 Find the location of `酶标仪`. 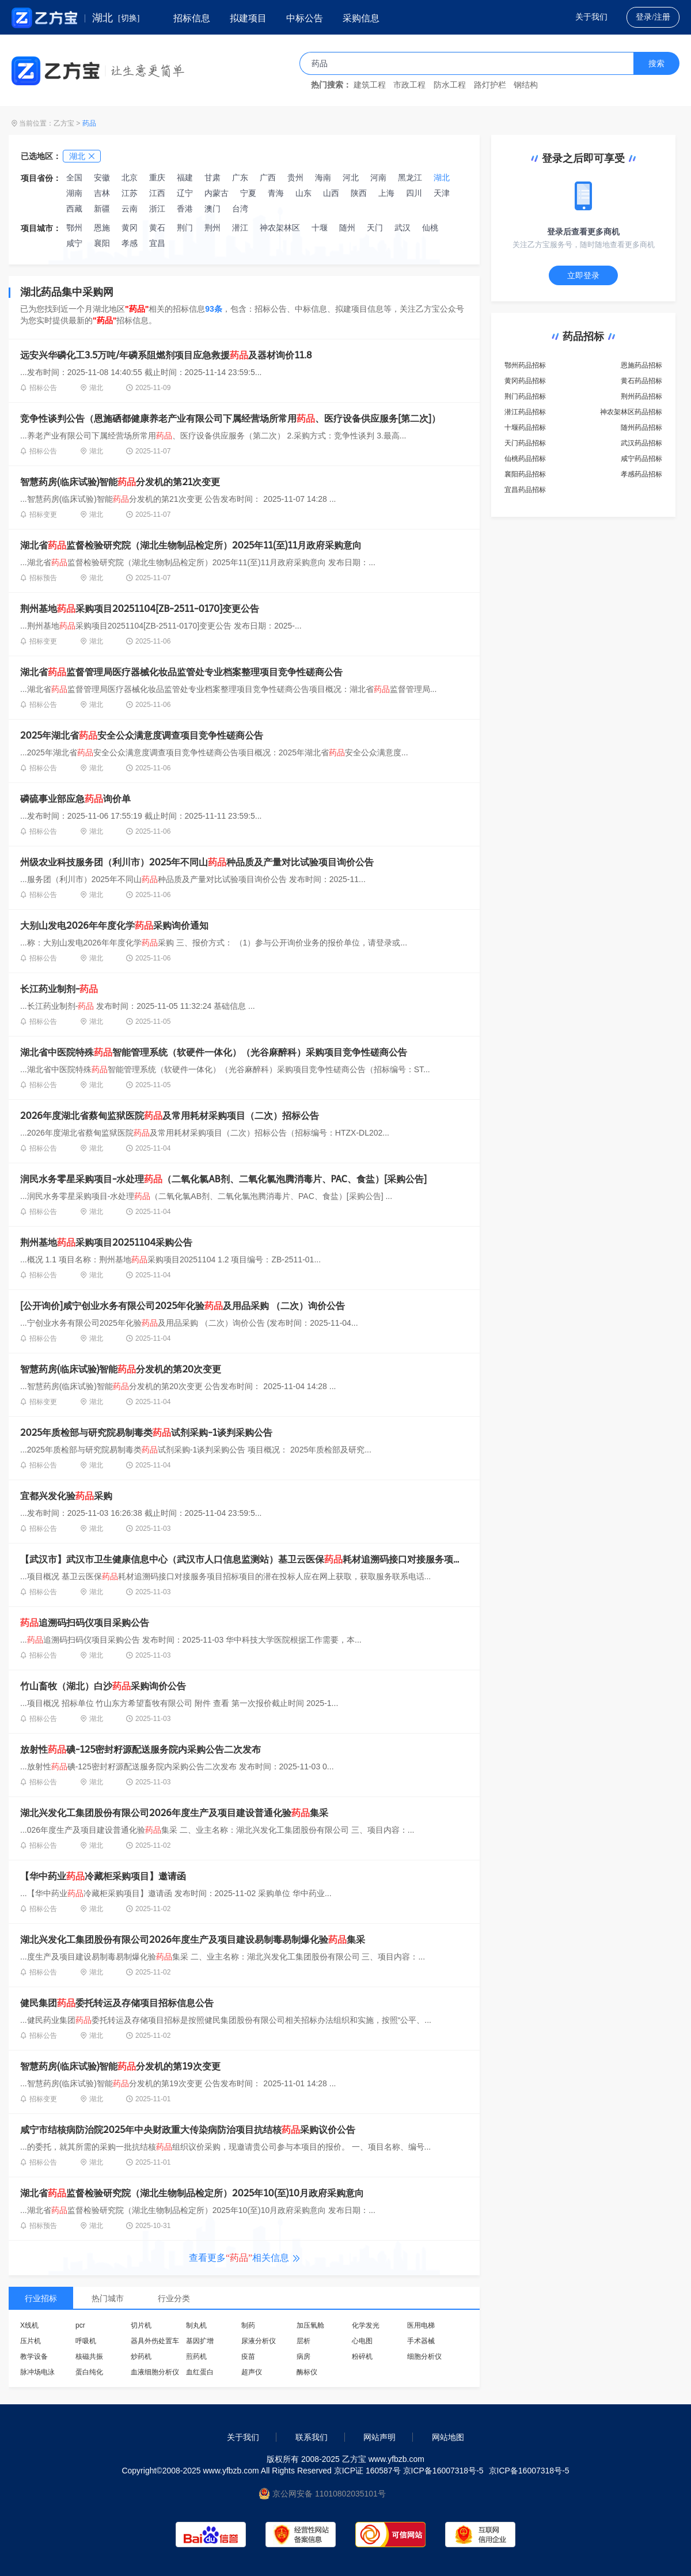

酶标仪 is located at coordinates (307, 2372).